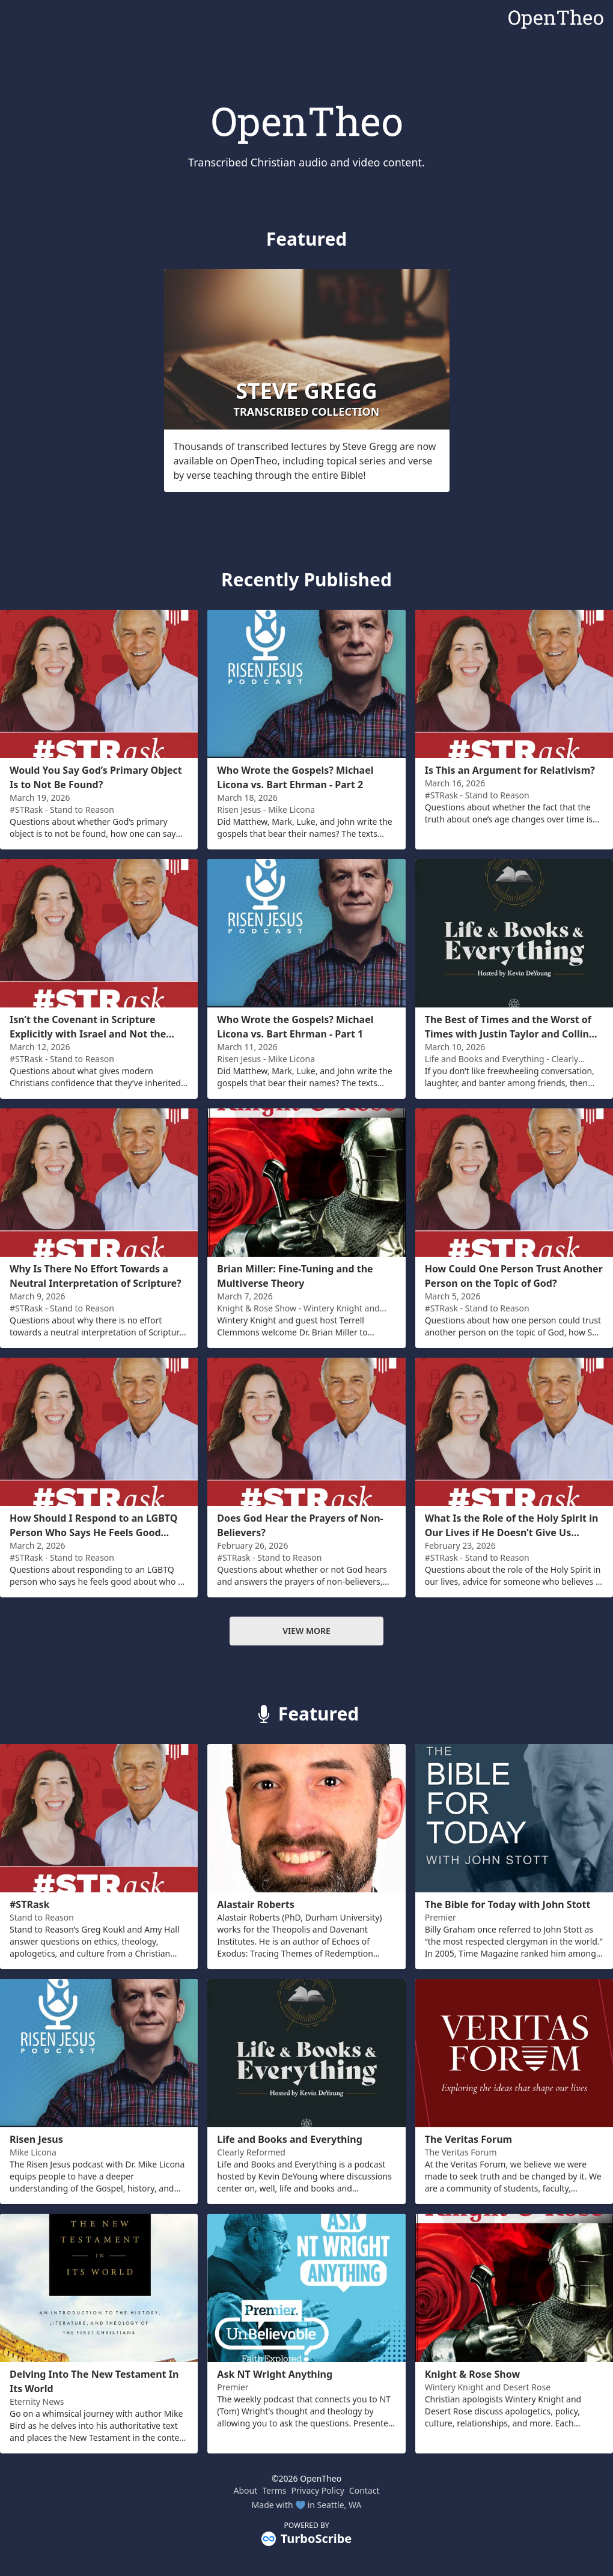  Describe the element at coordinates (274, 2490) in the screenshot. I see `Terms` at that location.